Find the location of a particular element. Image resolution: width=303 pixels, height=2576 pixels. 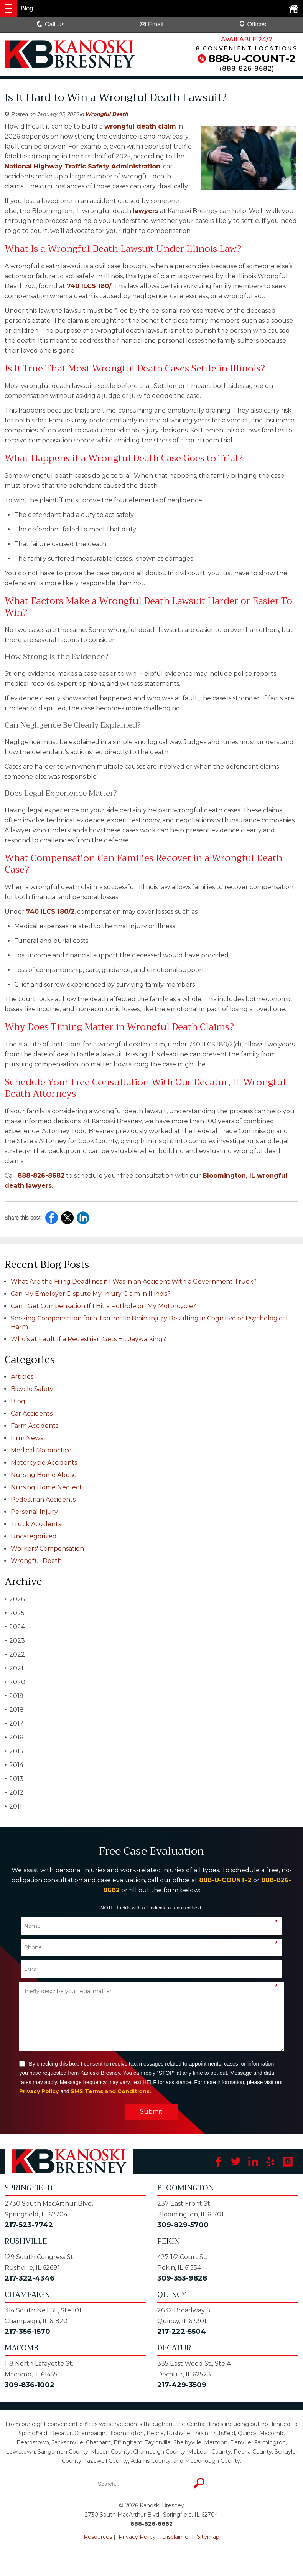

Pedestrian Accidents is located at coordinates (43, 1499).